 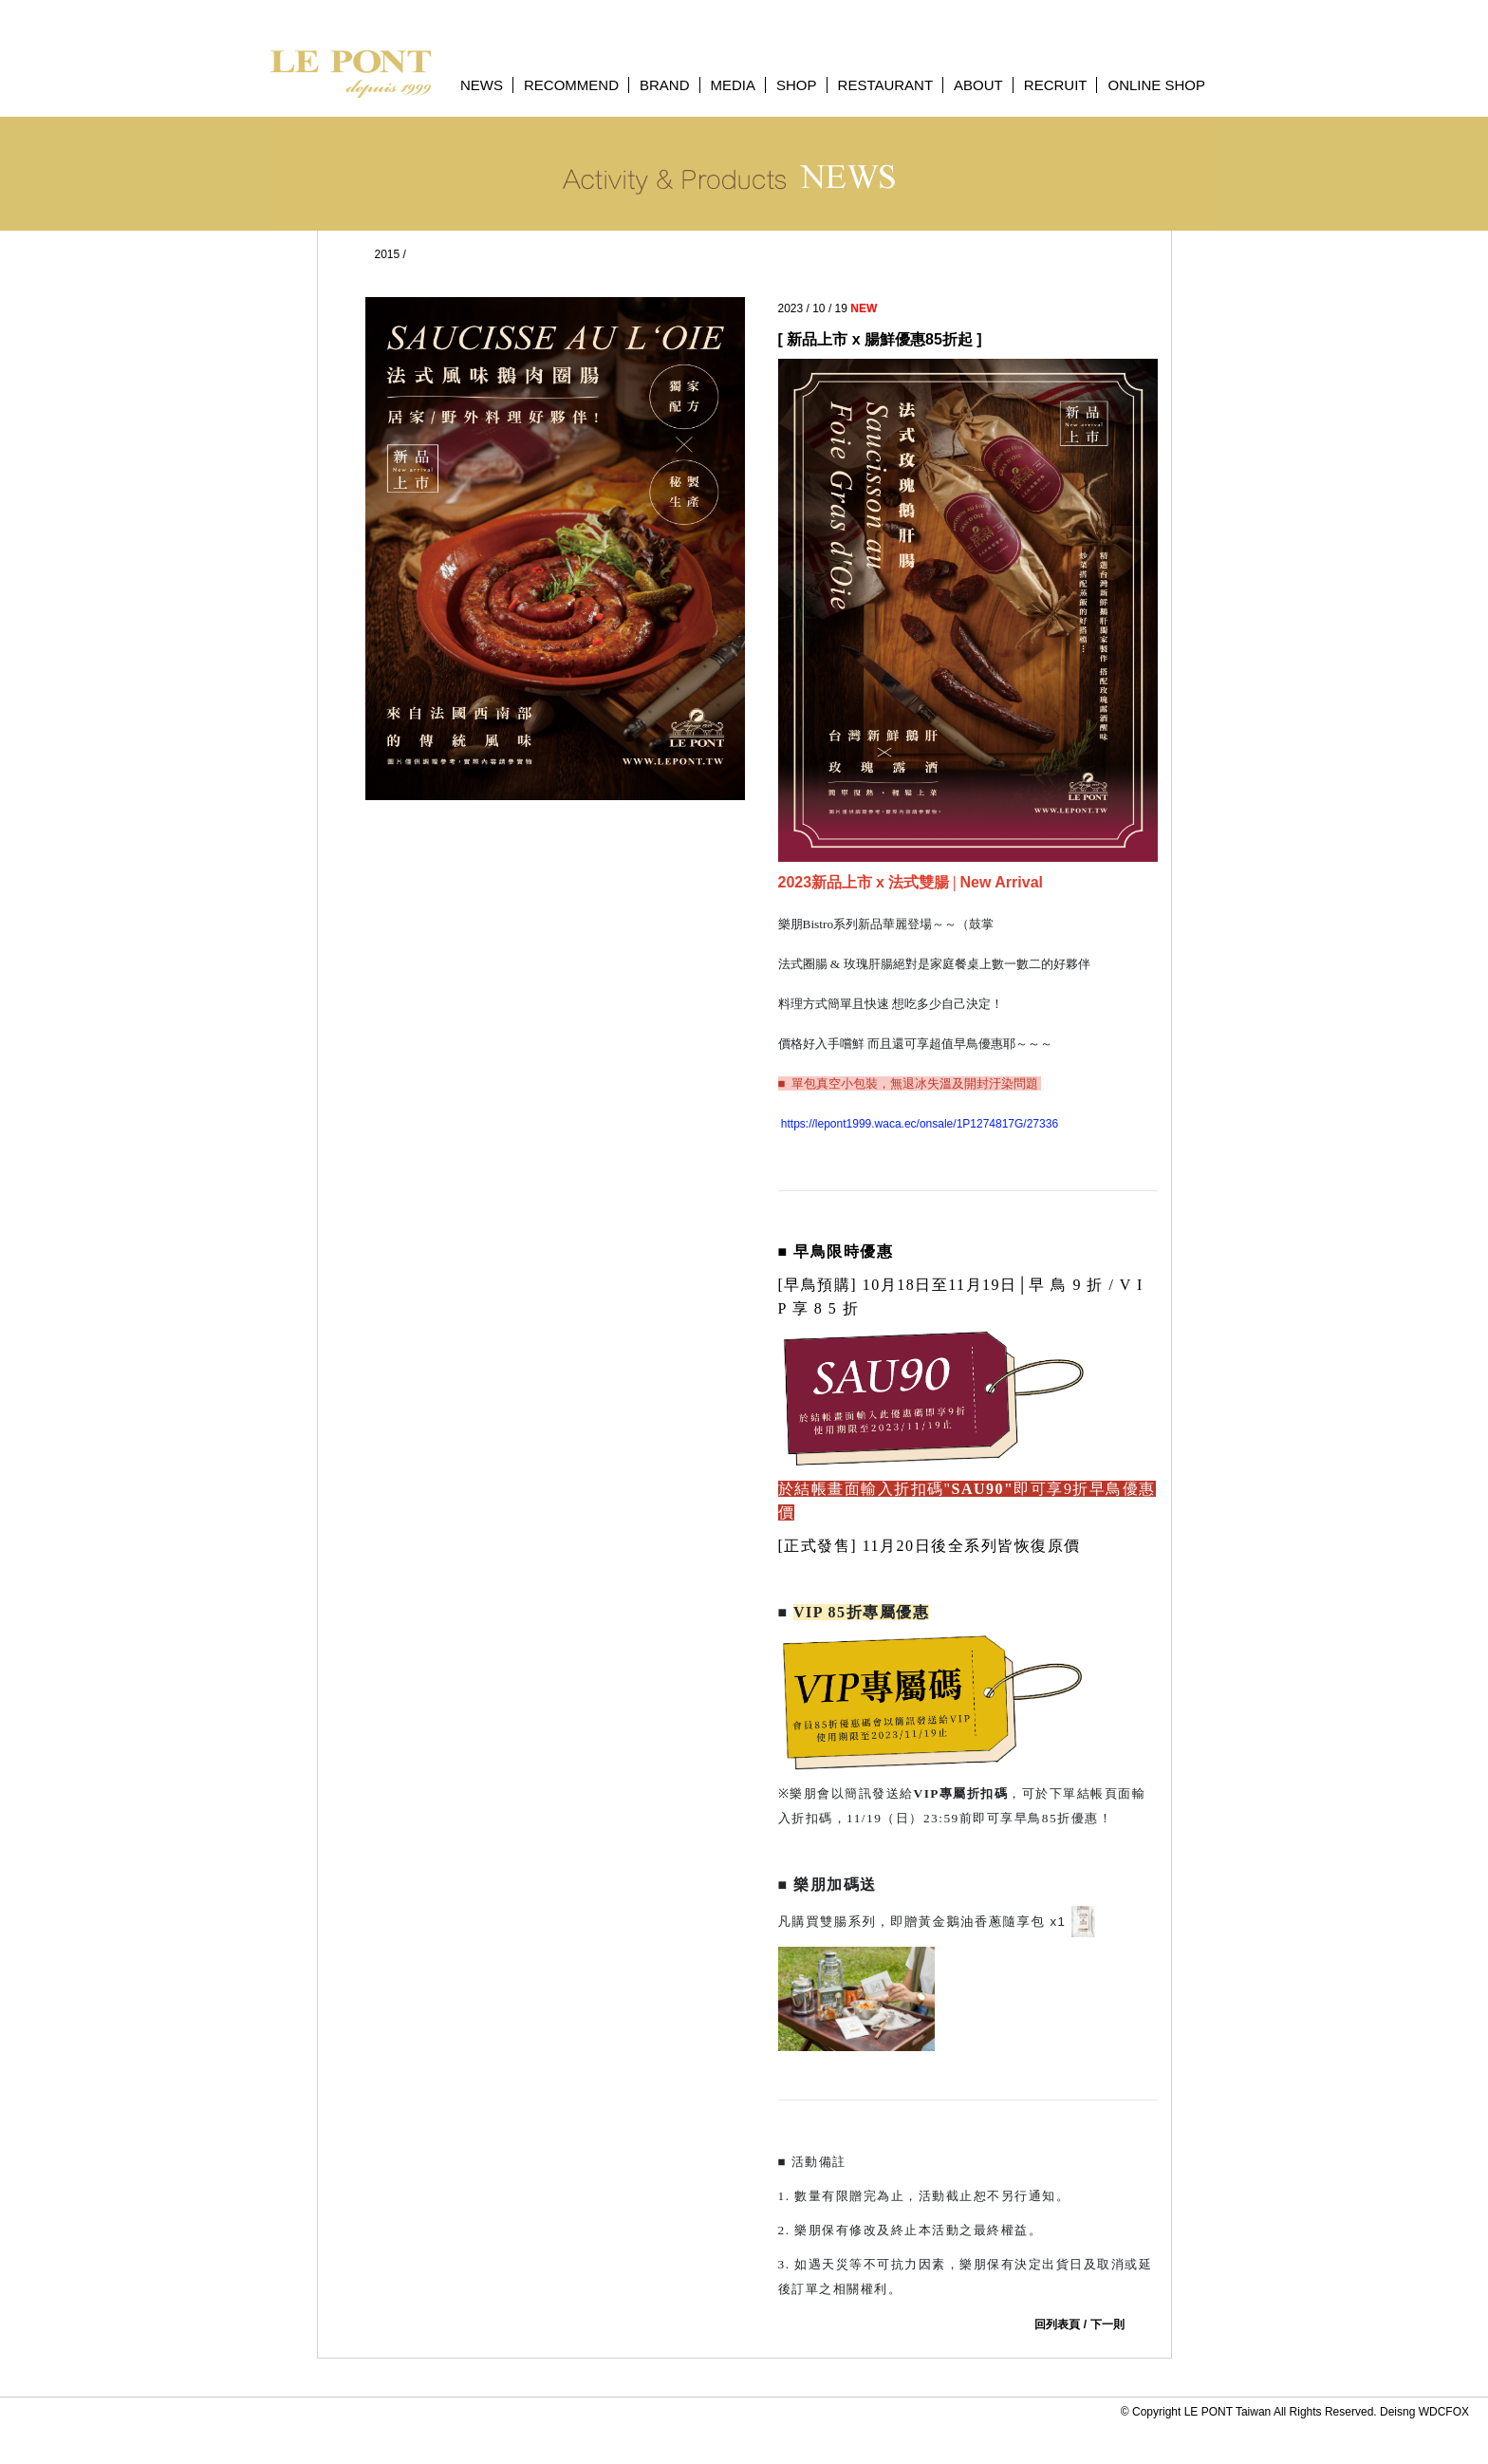 I want to click on RECRUIT, so click(x=1056, y=85).